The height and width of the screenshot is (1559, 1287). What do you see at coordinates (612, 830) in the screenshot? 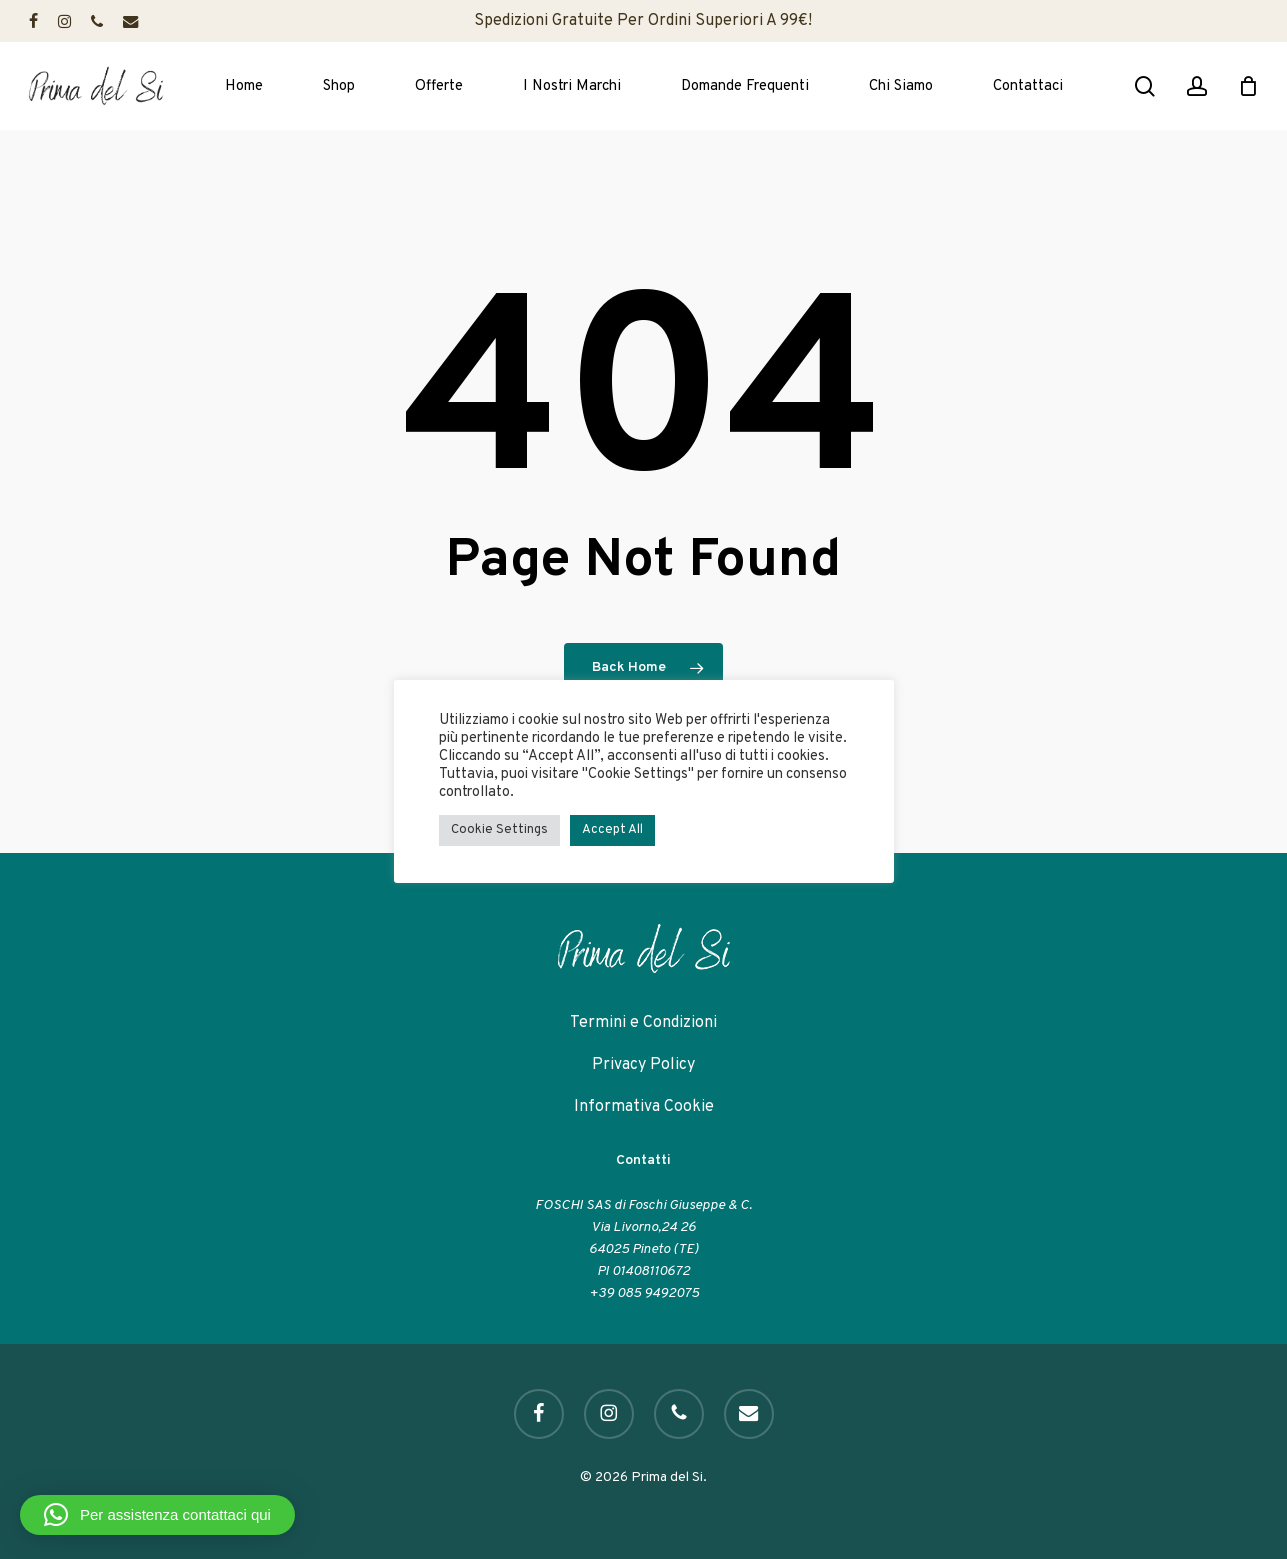
I see `Accept All [button]` at bounding box center [612, 830].